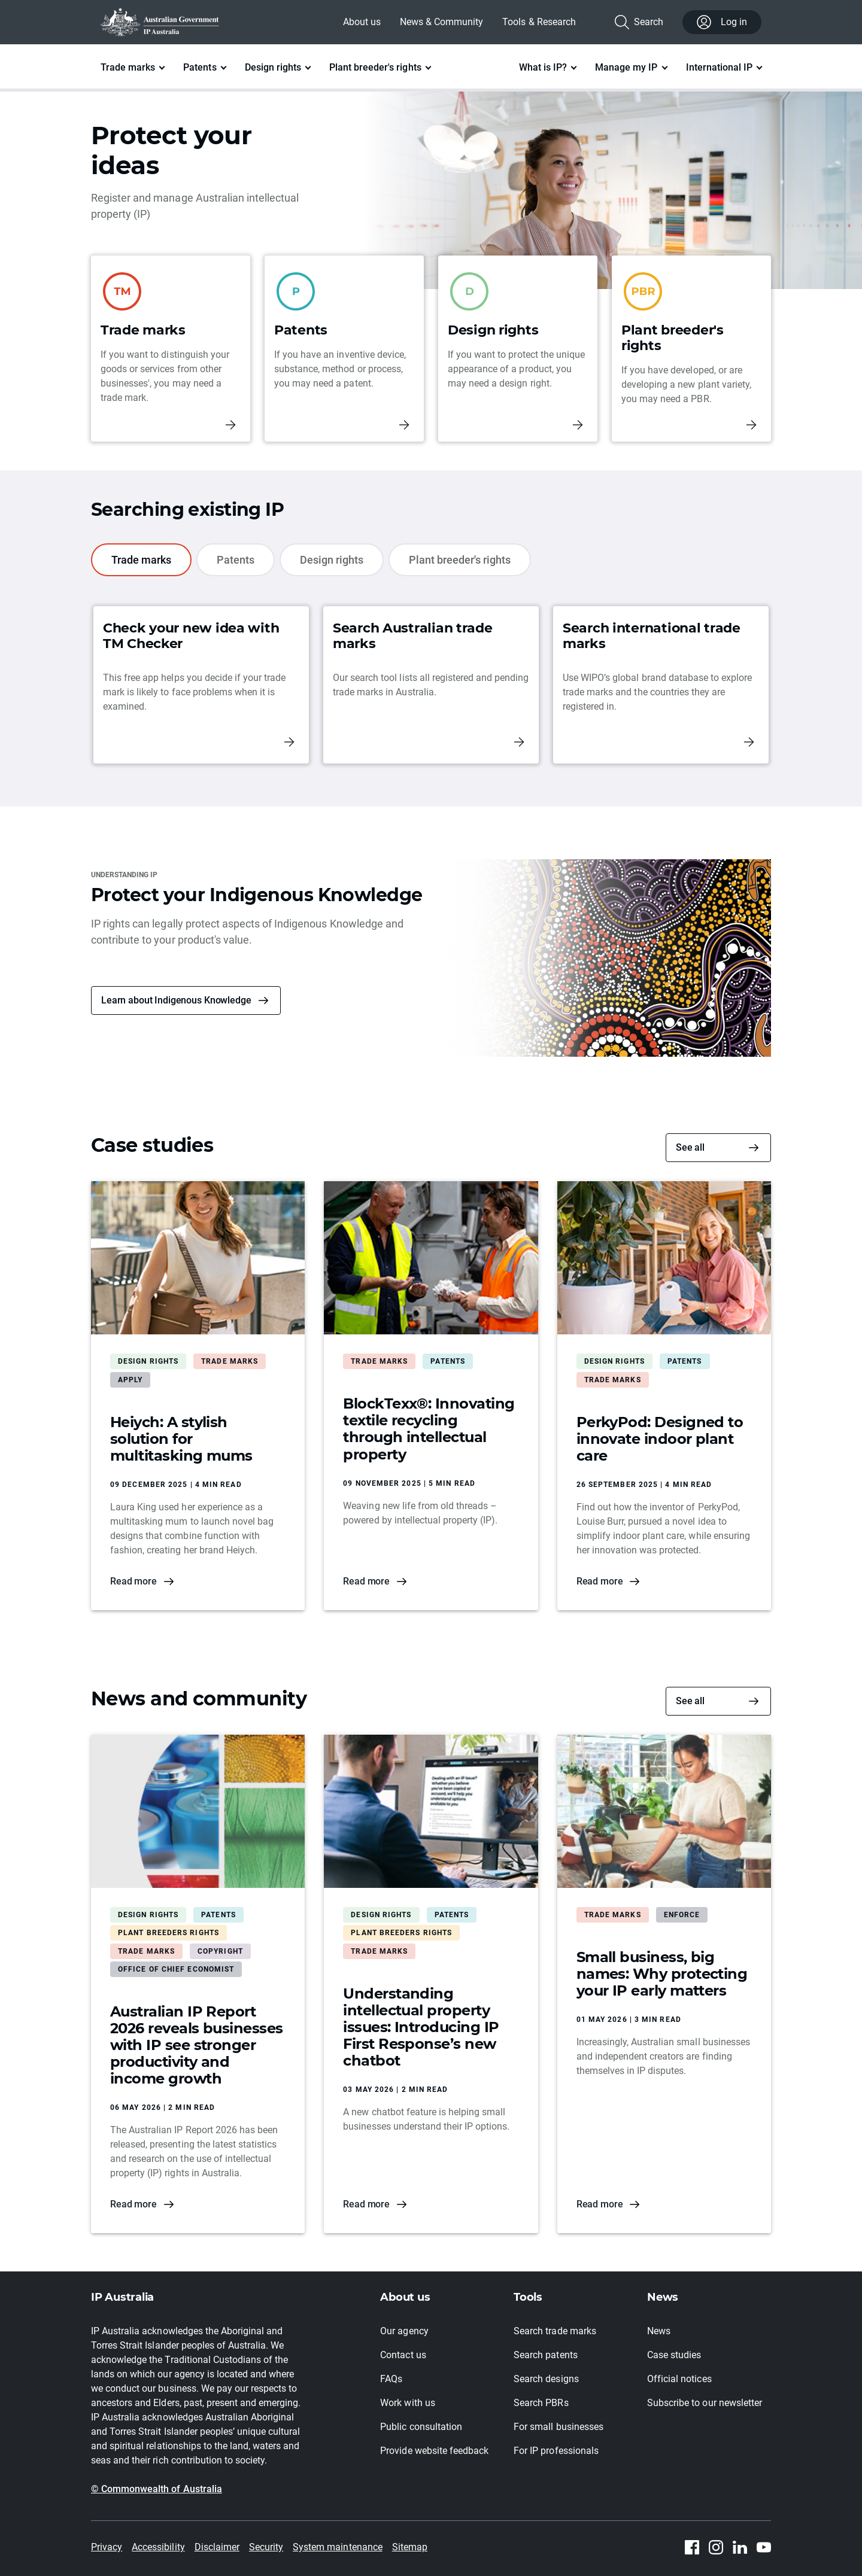  I want to click on Search patents, so click(545, 2355).